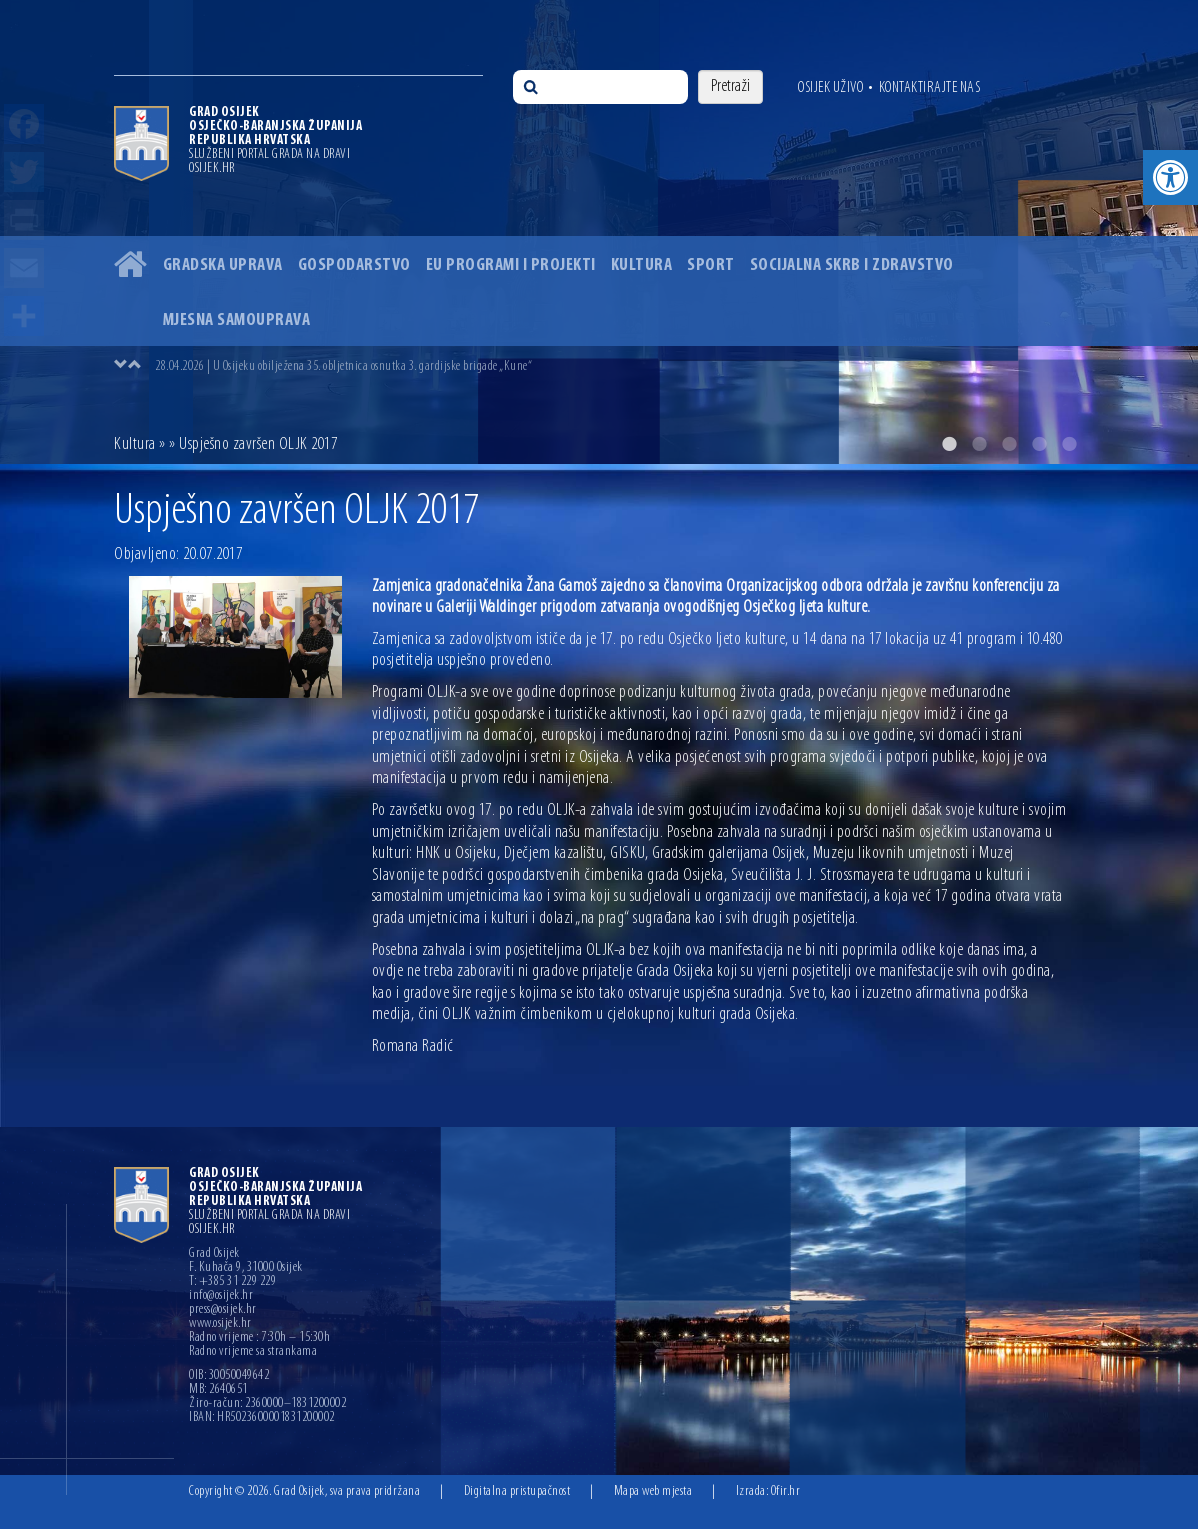 The height and width of the screenshot is (1529, 1198). What do you see at coordinates (232, 1282) in the screenshot?
I see `T: +385 31 229 229` at bounding box center [232, 1282].